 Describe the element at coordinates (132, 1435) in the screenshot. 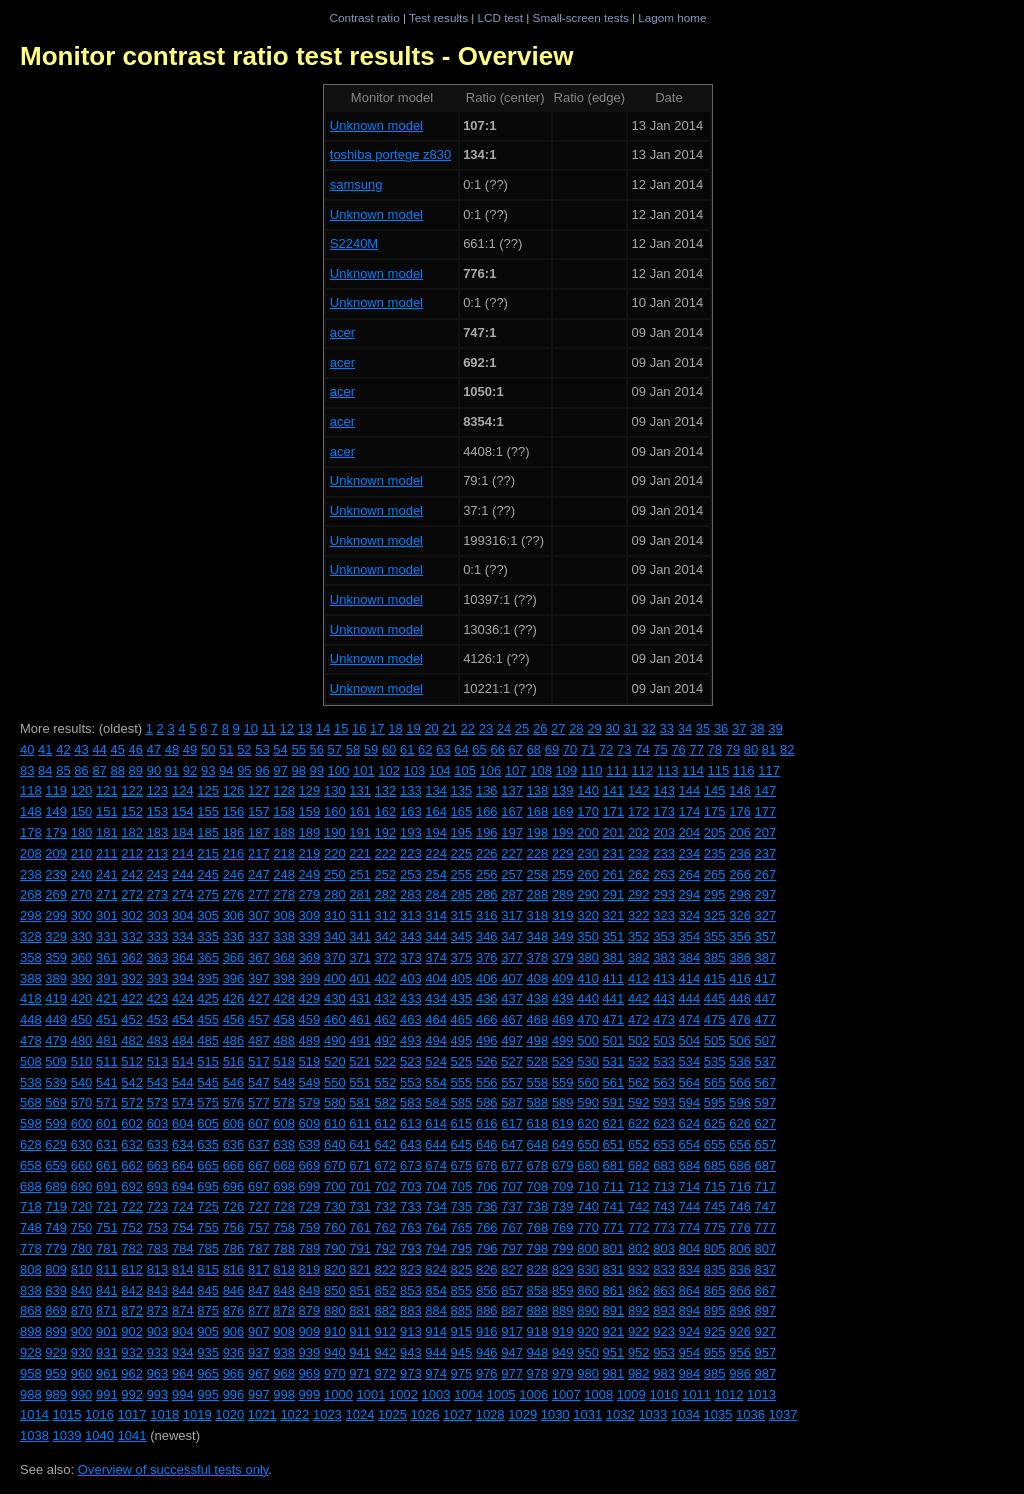

I see `1041` at that location.